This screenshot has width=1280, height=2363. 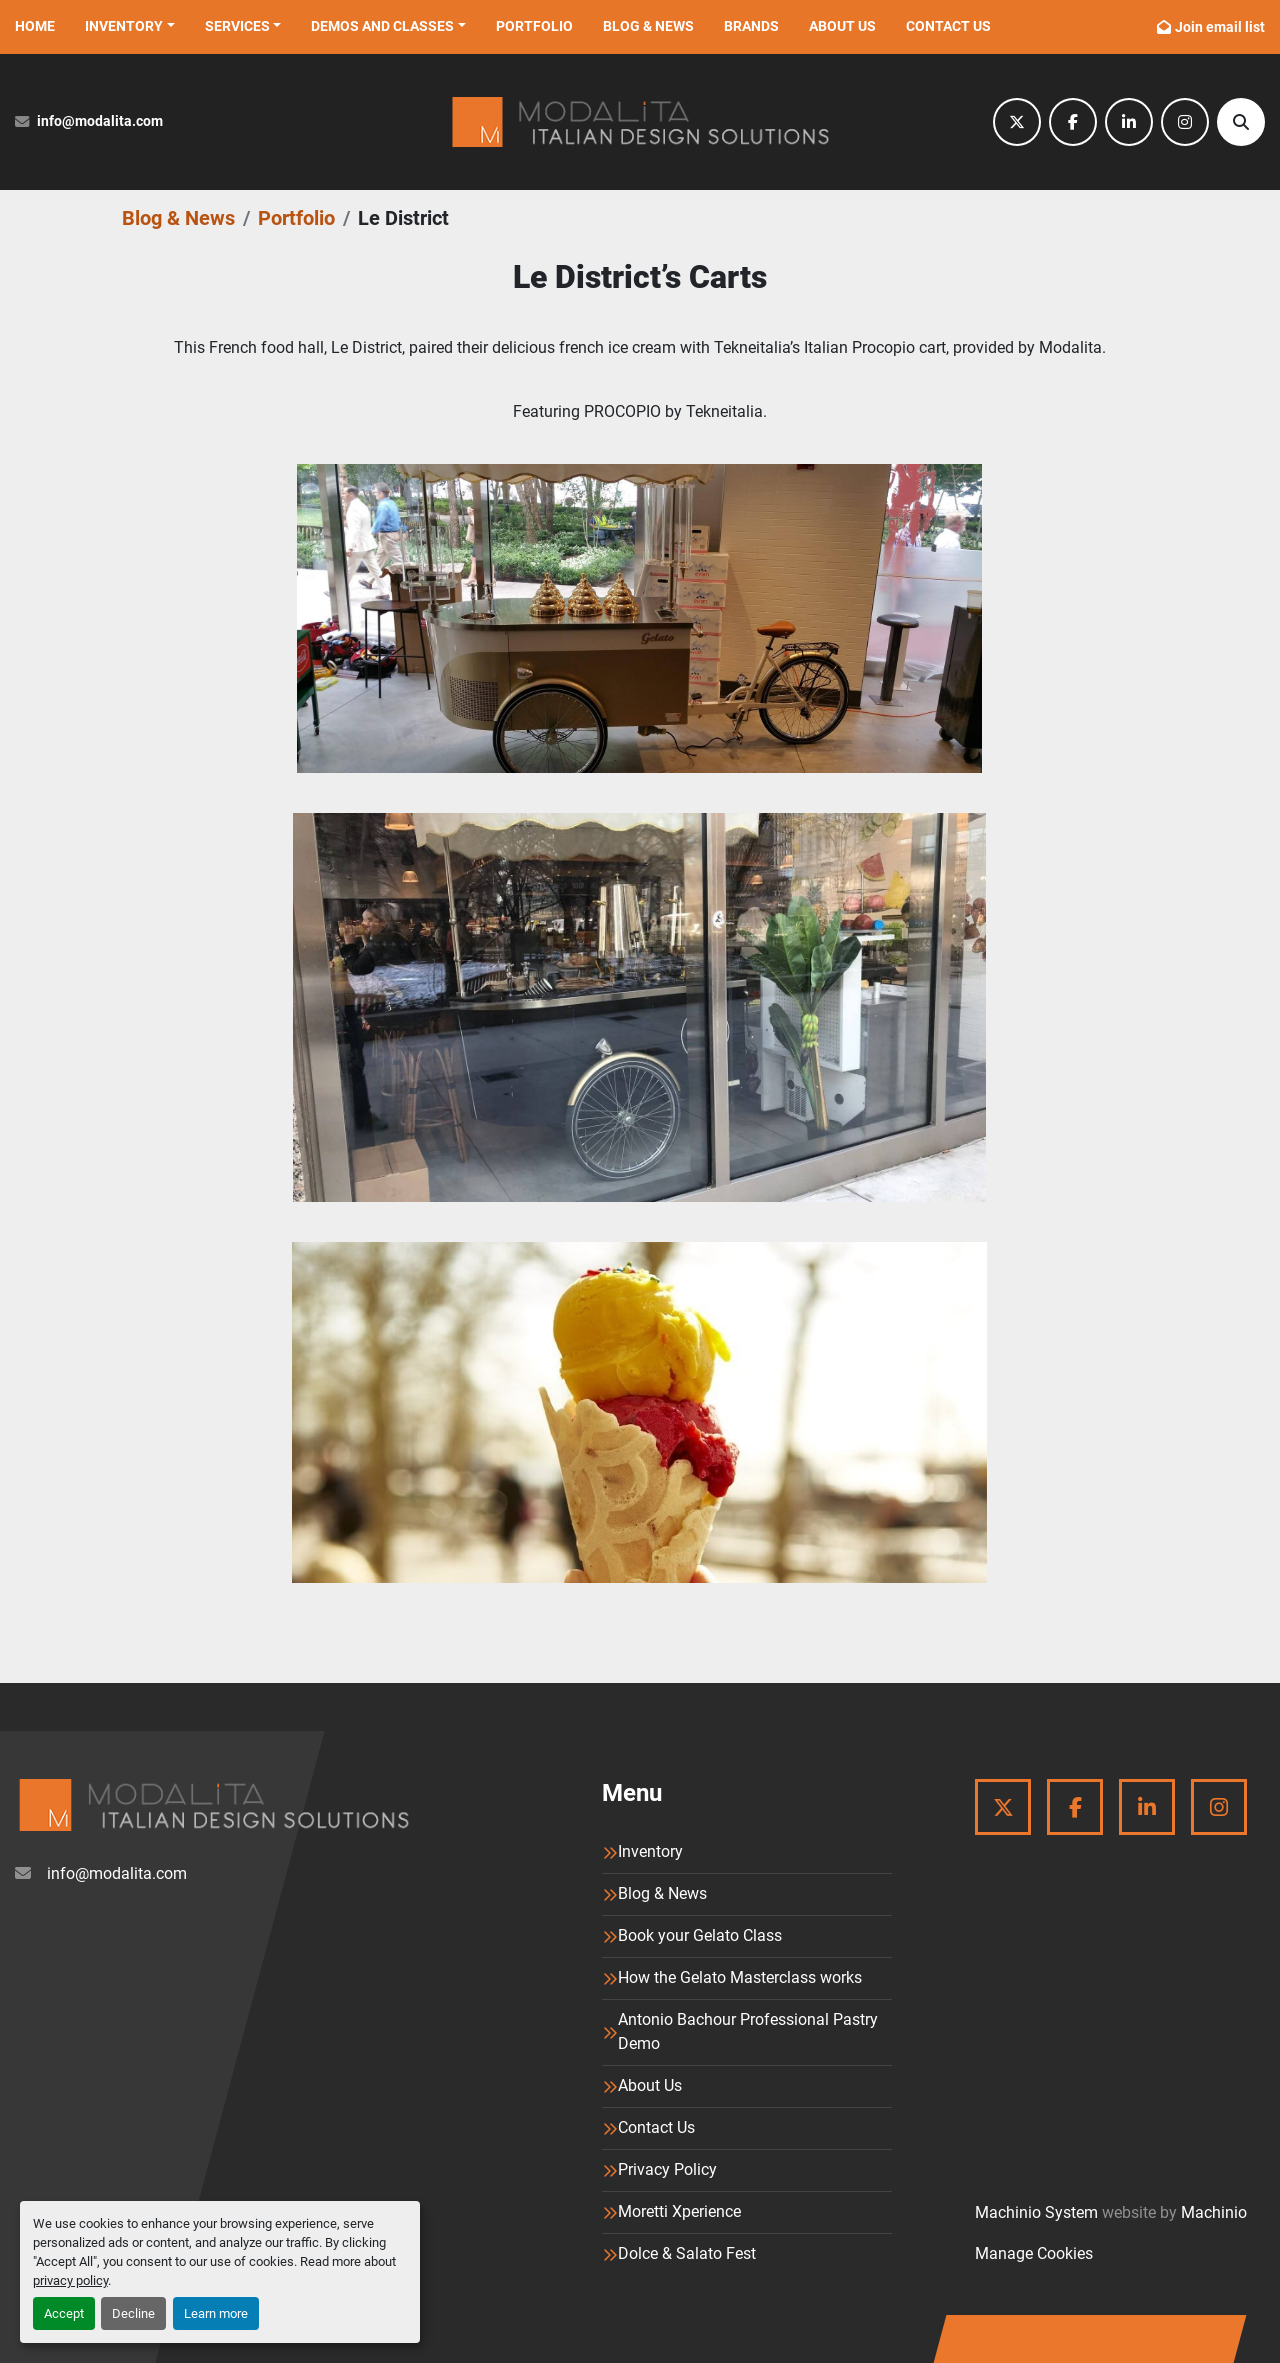 What do you see at coordinates (842, 26) in the screenshot?
I see `About Us` at bounding box center [842, 26].